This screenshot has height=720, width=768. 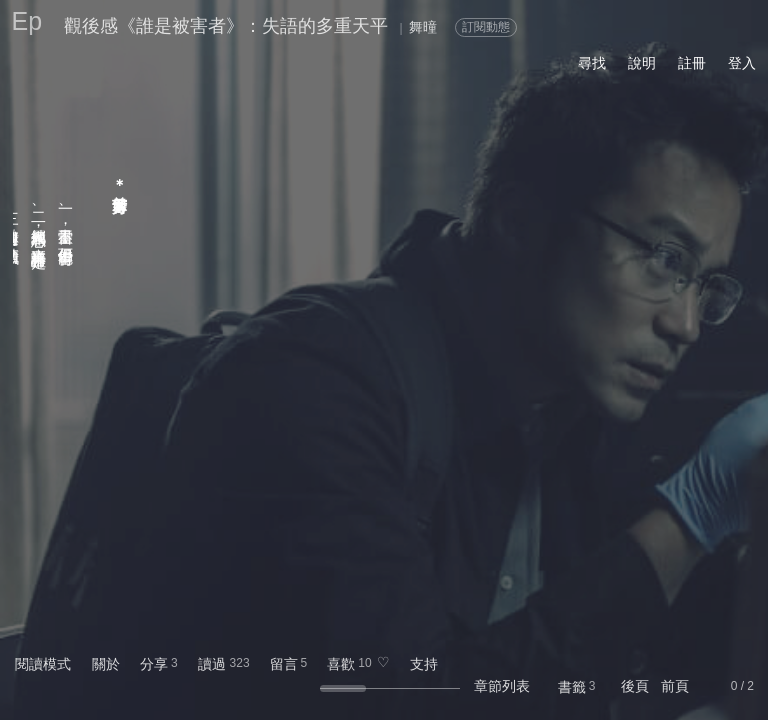 What do you see at coordinates (284, 664) in the screenshot?
I see `留言` at bounding box center [284, 664].